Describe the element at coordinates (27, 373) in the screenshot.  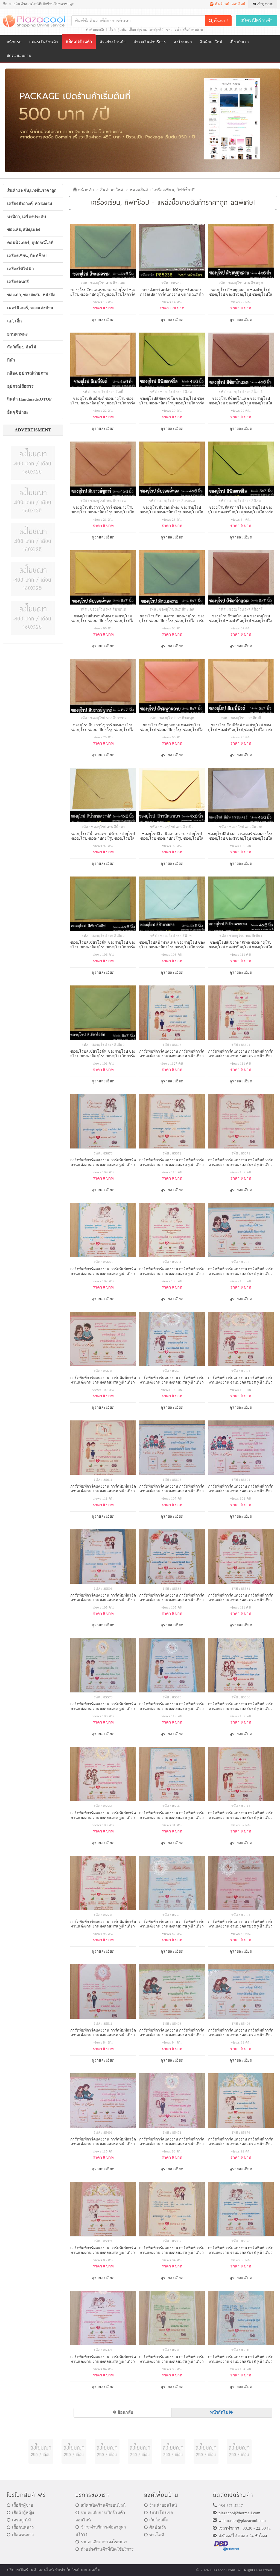
I see `กล้อง, อุปกรณ์ถ่ายภาพ` at that location.